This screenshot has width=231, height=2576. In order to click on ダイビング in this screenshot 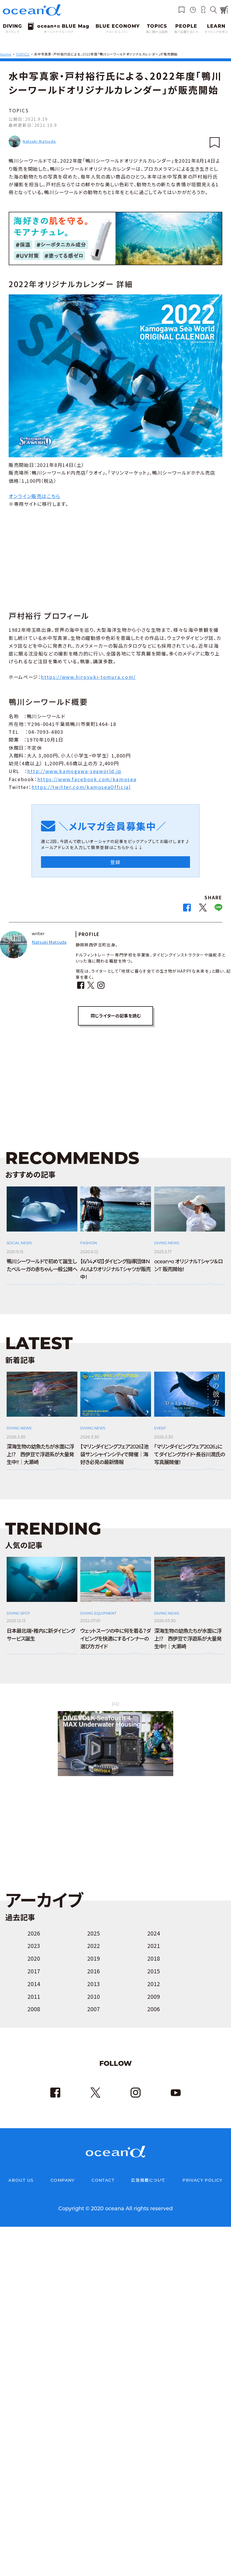, I will do `click(12, 32)`.